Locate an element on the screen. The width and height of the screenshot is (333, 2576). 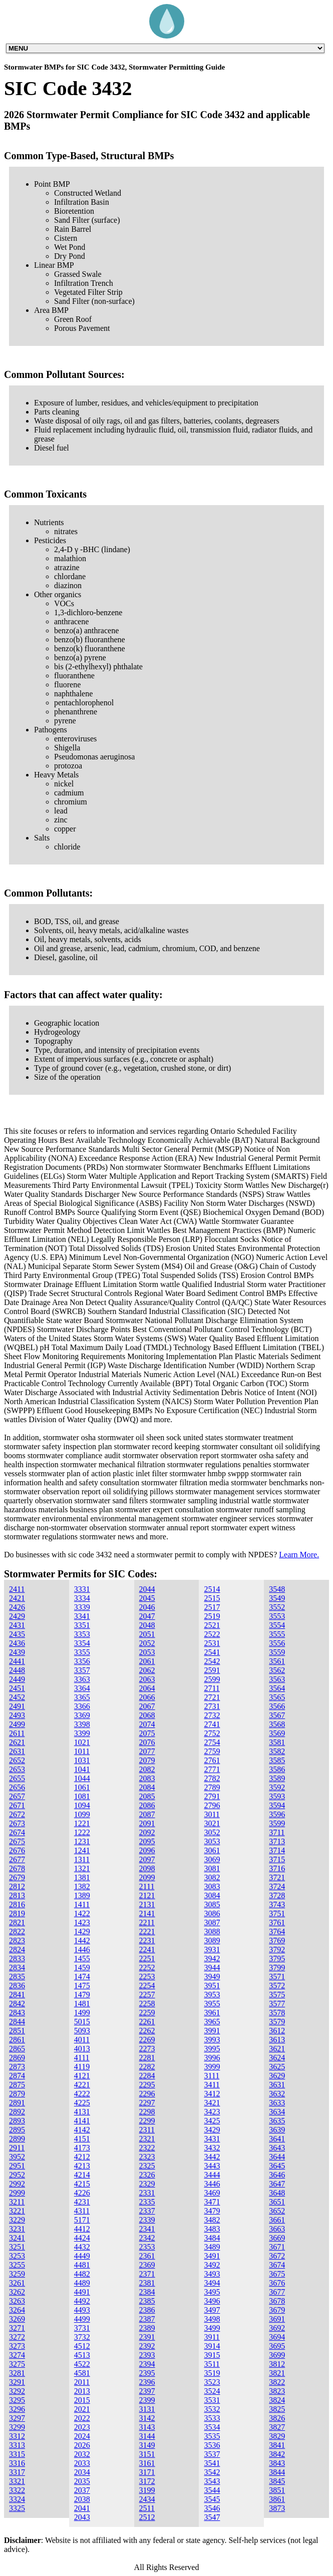
3826 is located at coordinates (277, 2418).